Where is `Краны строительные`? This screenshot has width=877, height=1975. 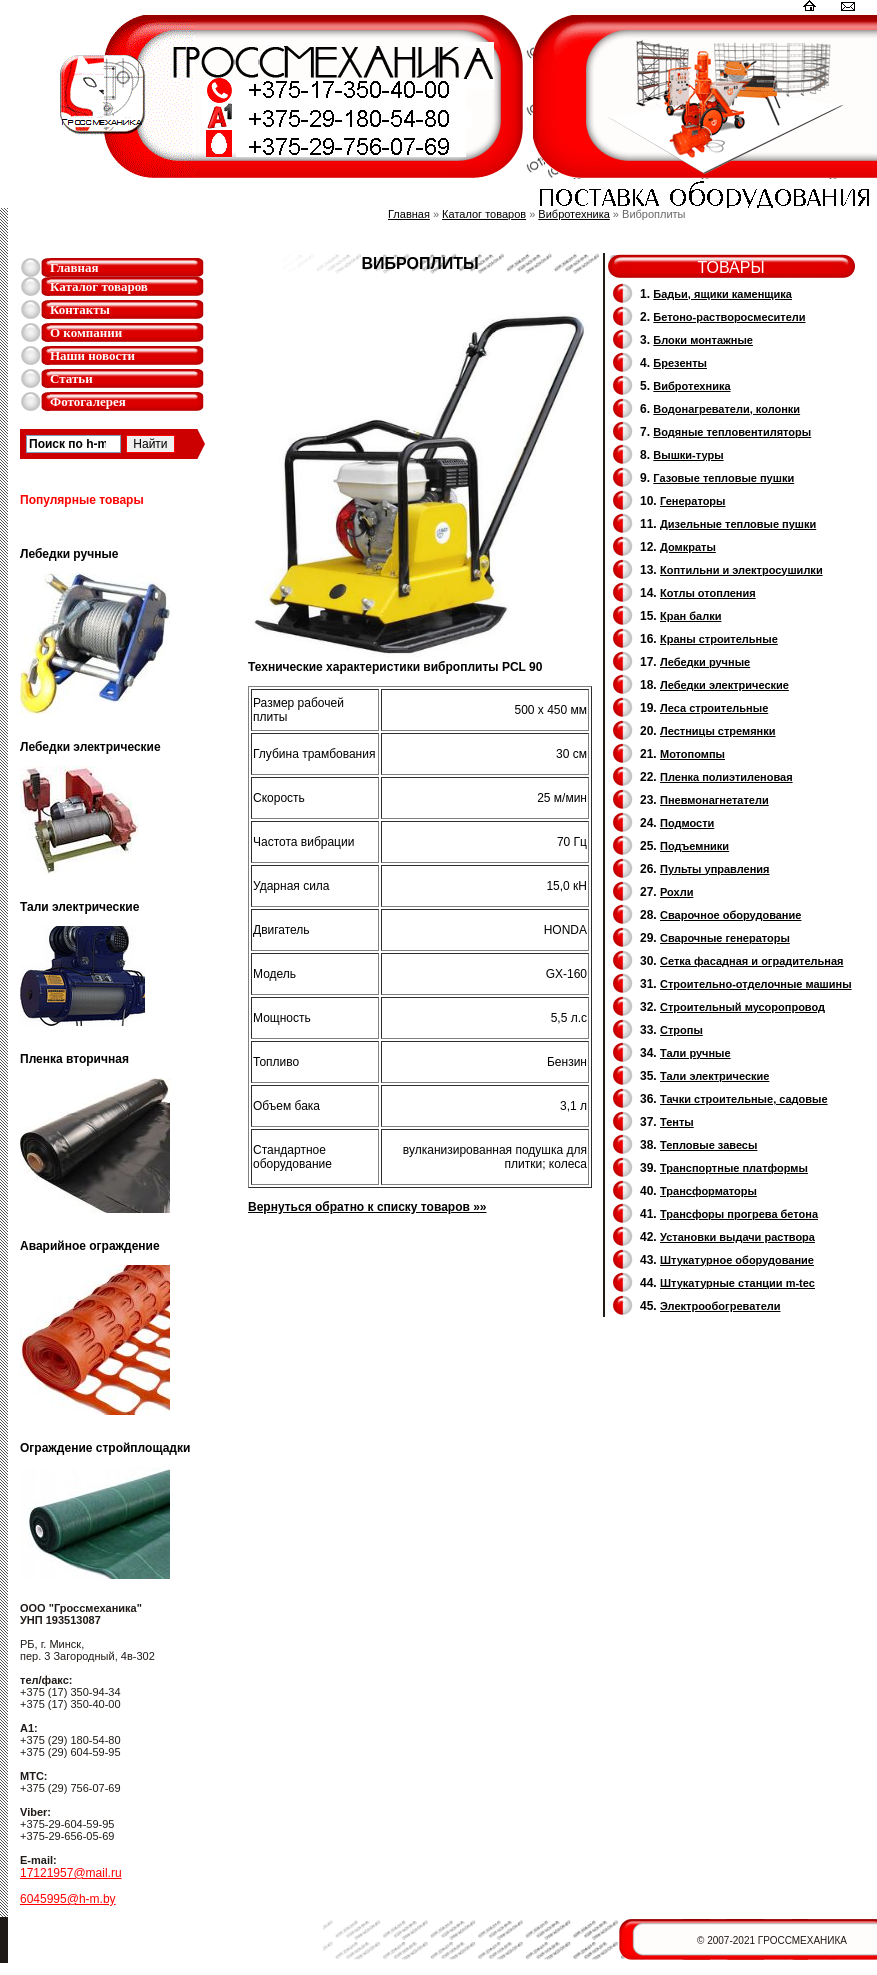 Краны строительные is located at coordinates (719, 639).